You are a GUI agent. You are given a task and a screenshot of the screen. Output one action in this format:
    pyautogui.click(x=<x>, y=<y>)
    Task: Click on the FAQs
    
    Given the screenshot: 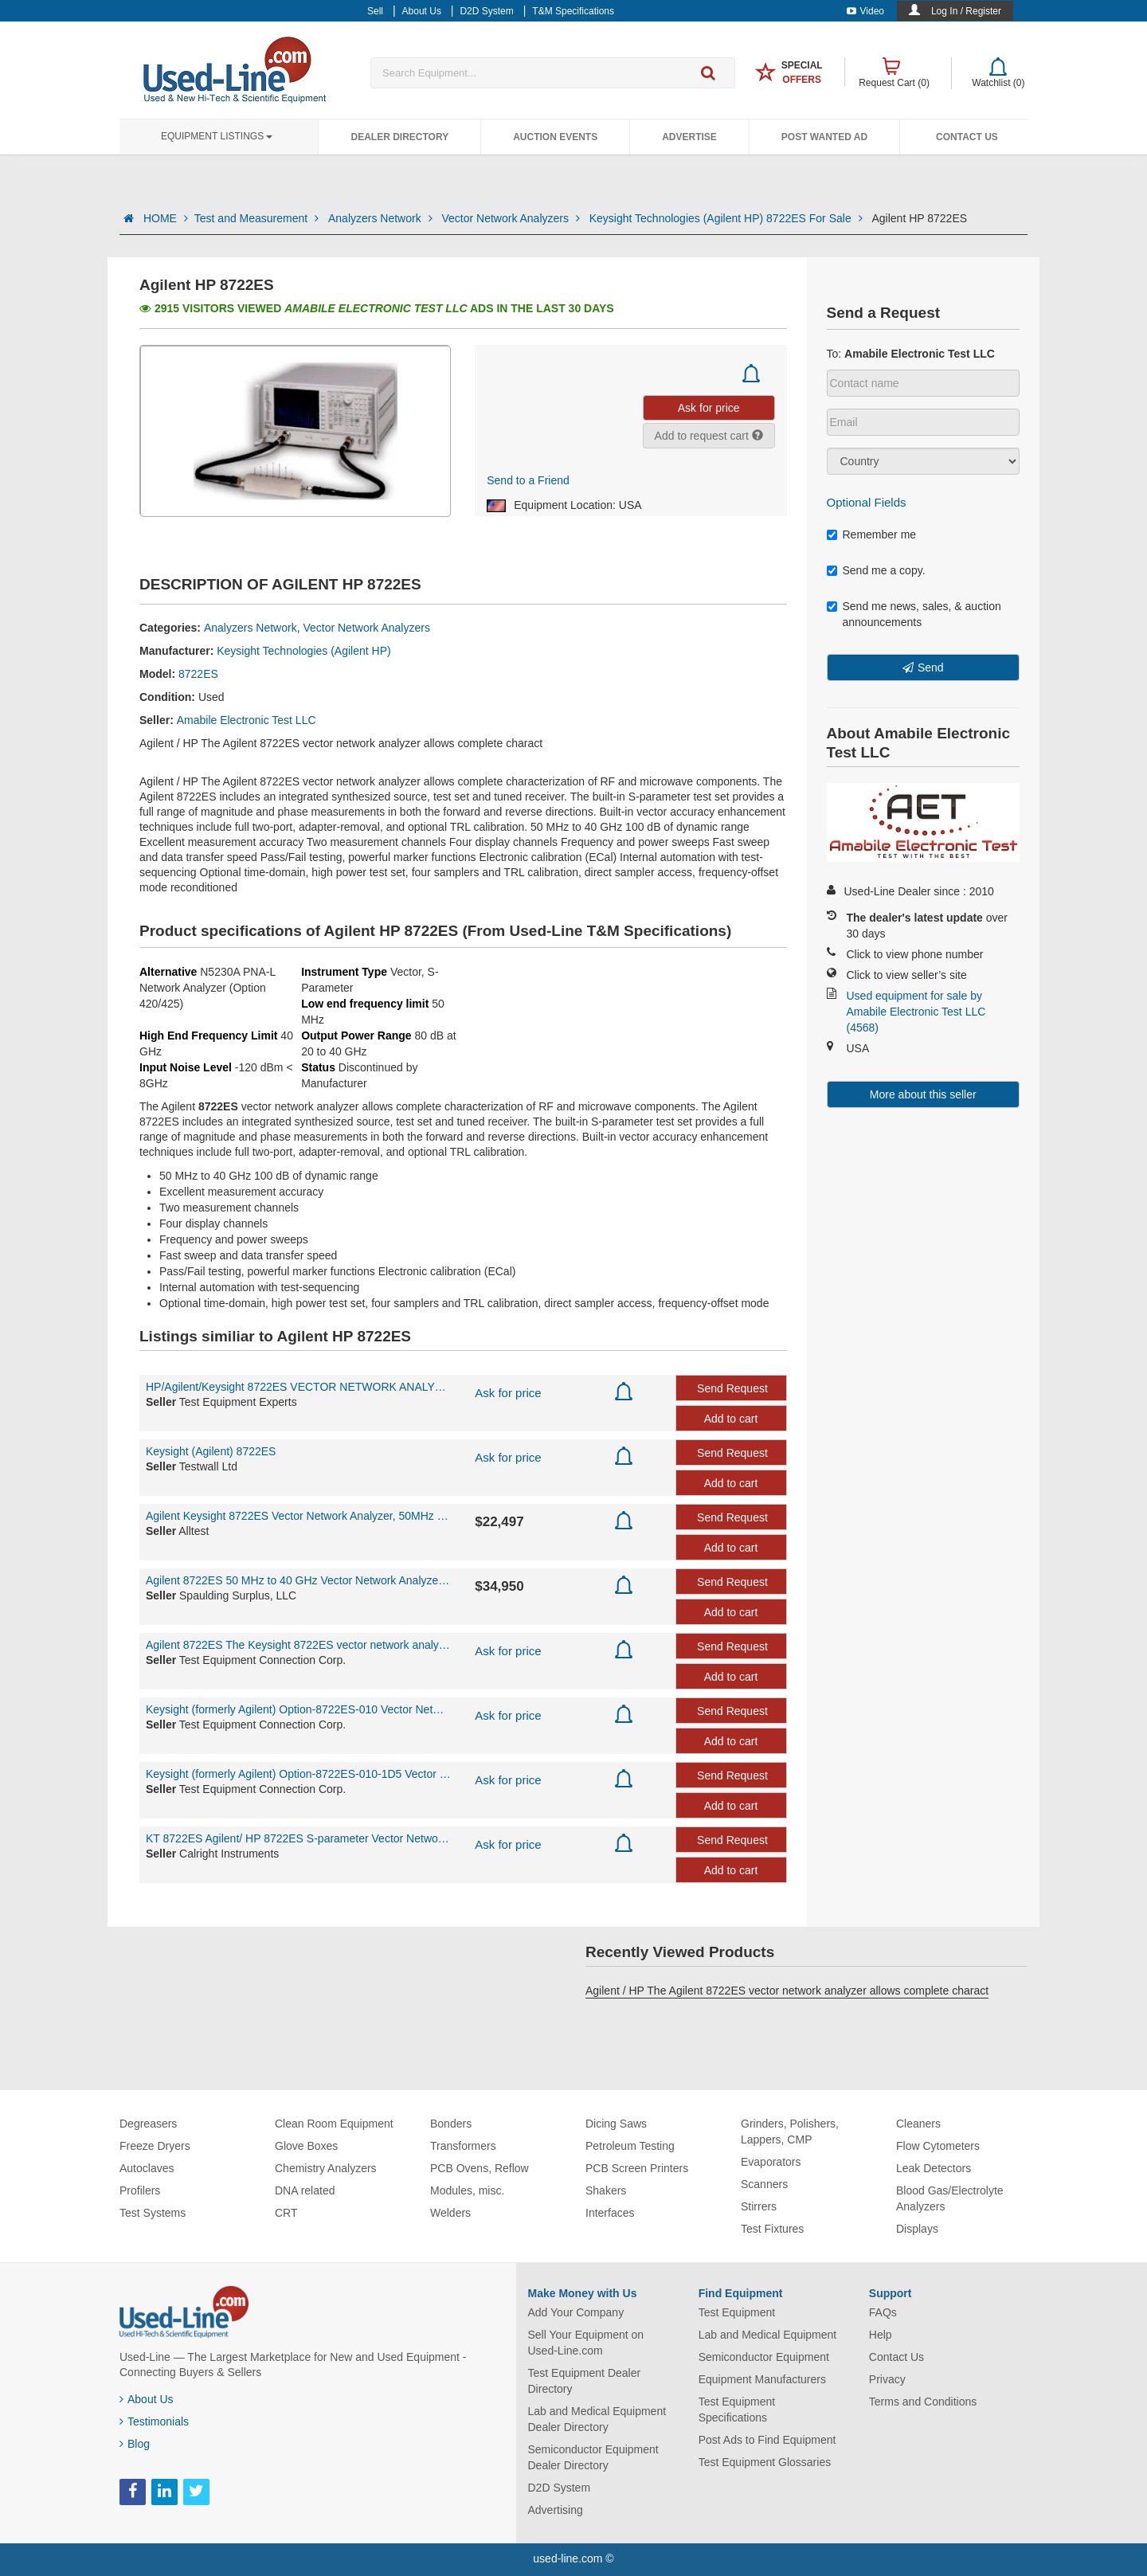 What is the action you would take?
    pyautogui.click(x=883, y=2312)
    